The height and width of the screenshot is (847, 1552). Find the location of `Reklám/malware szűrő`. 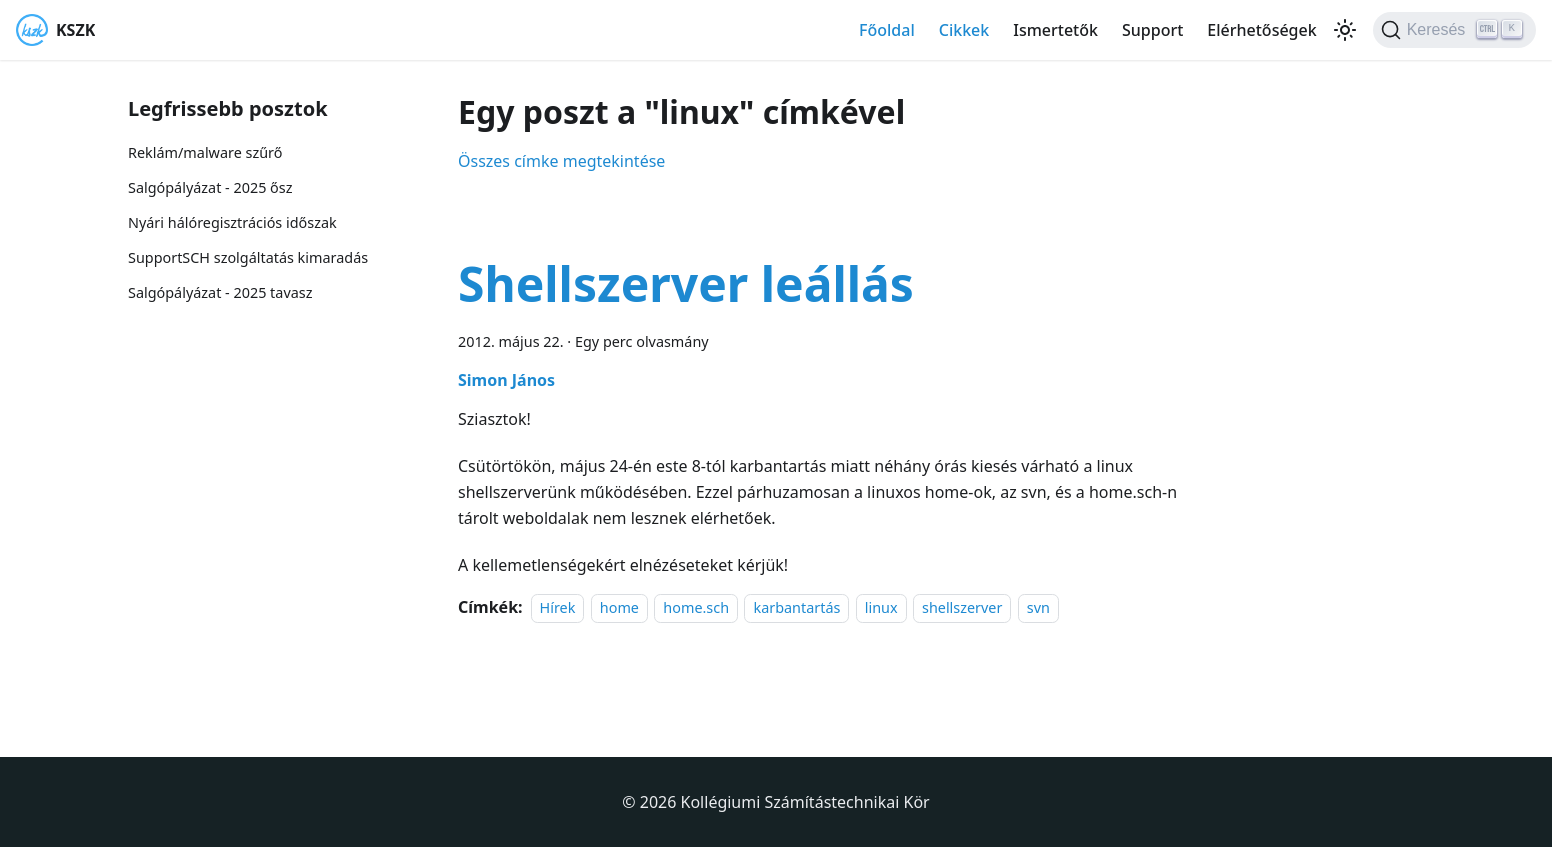

Reklám/malware szűrő is located at coordinates (205, 152).